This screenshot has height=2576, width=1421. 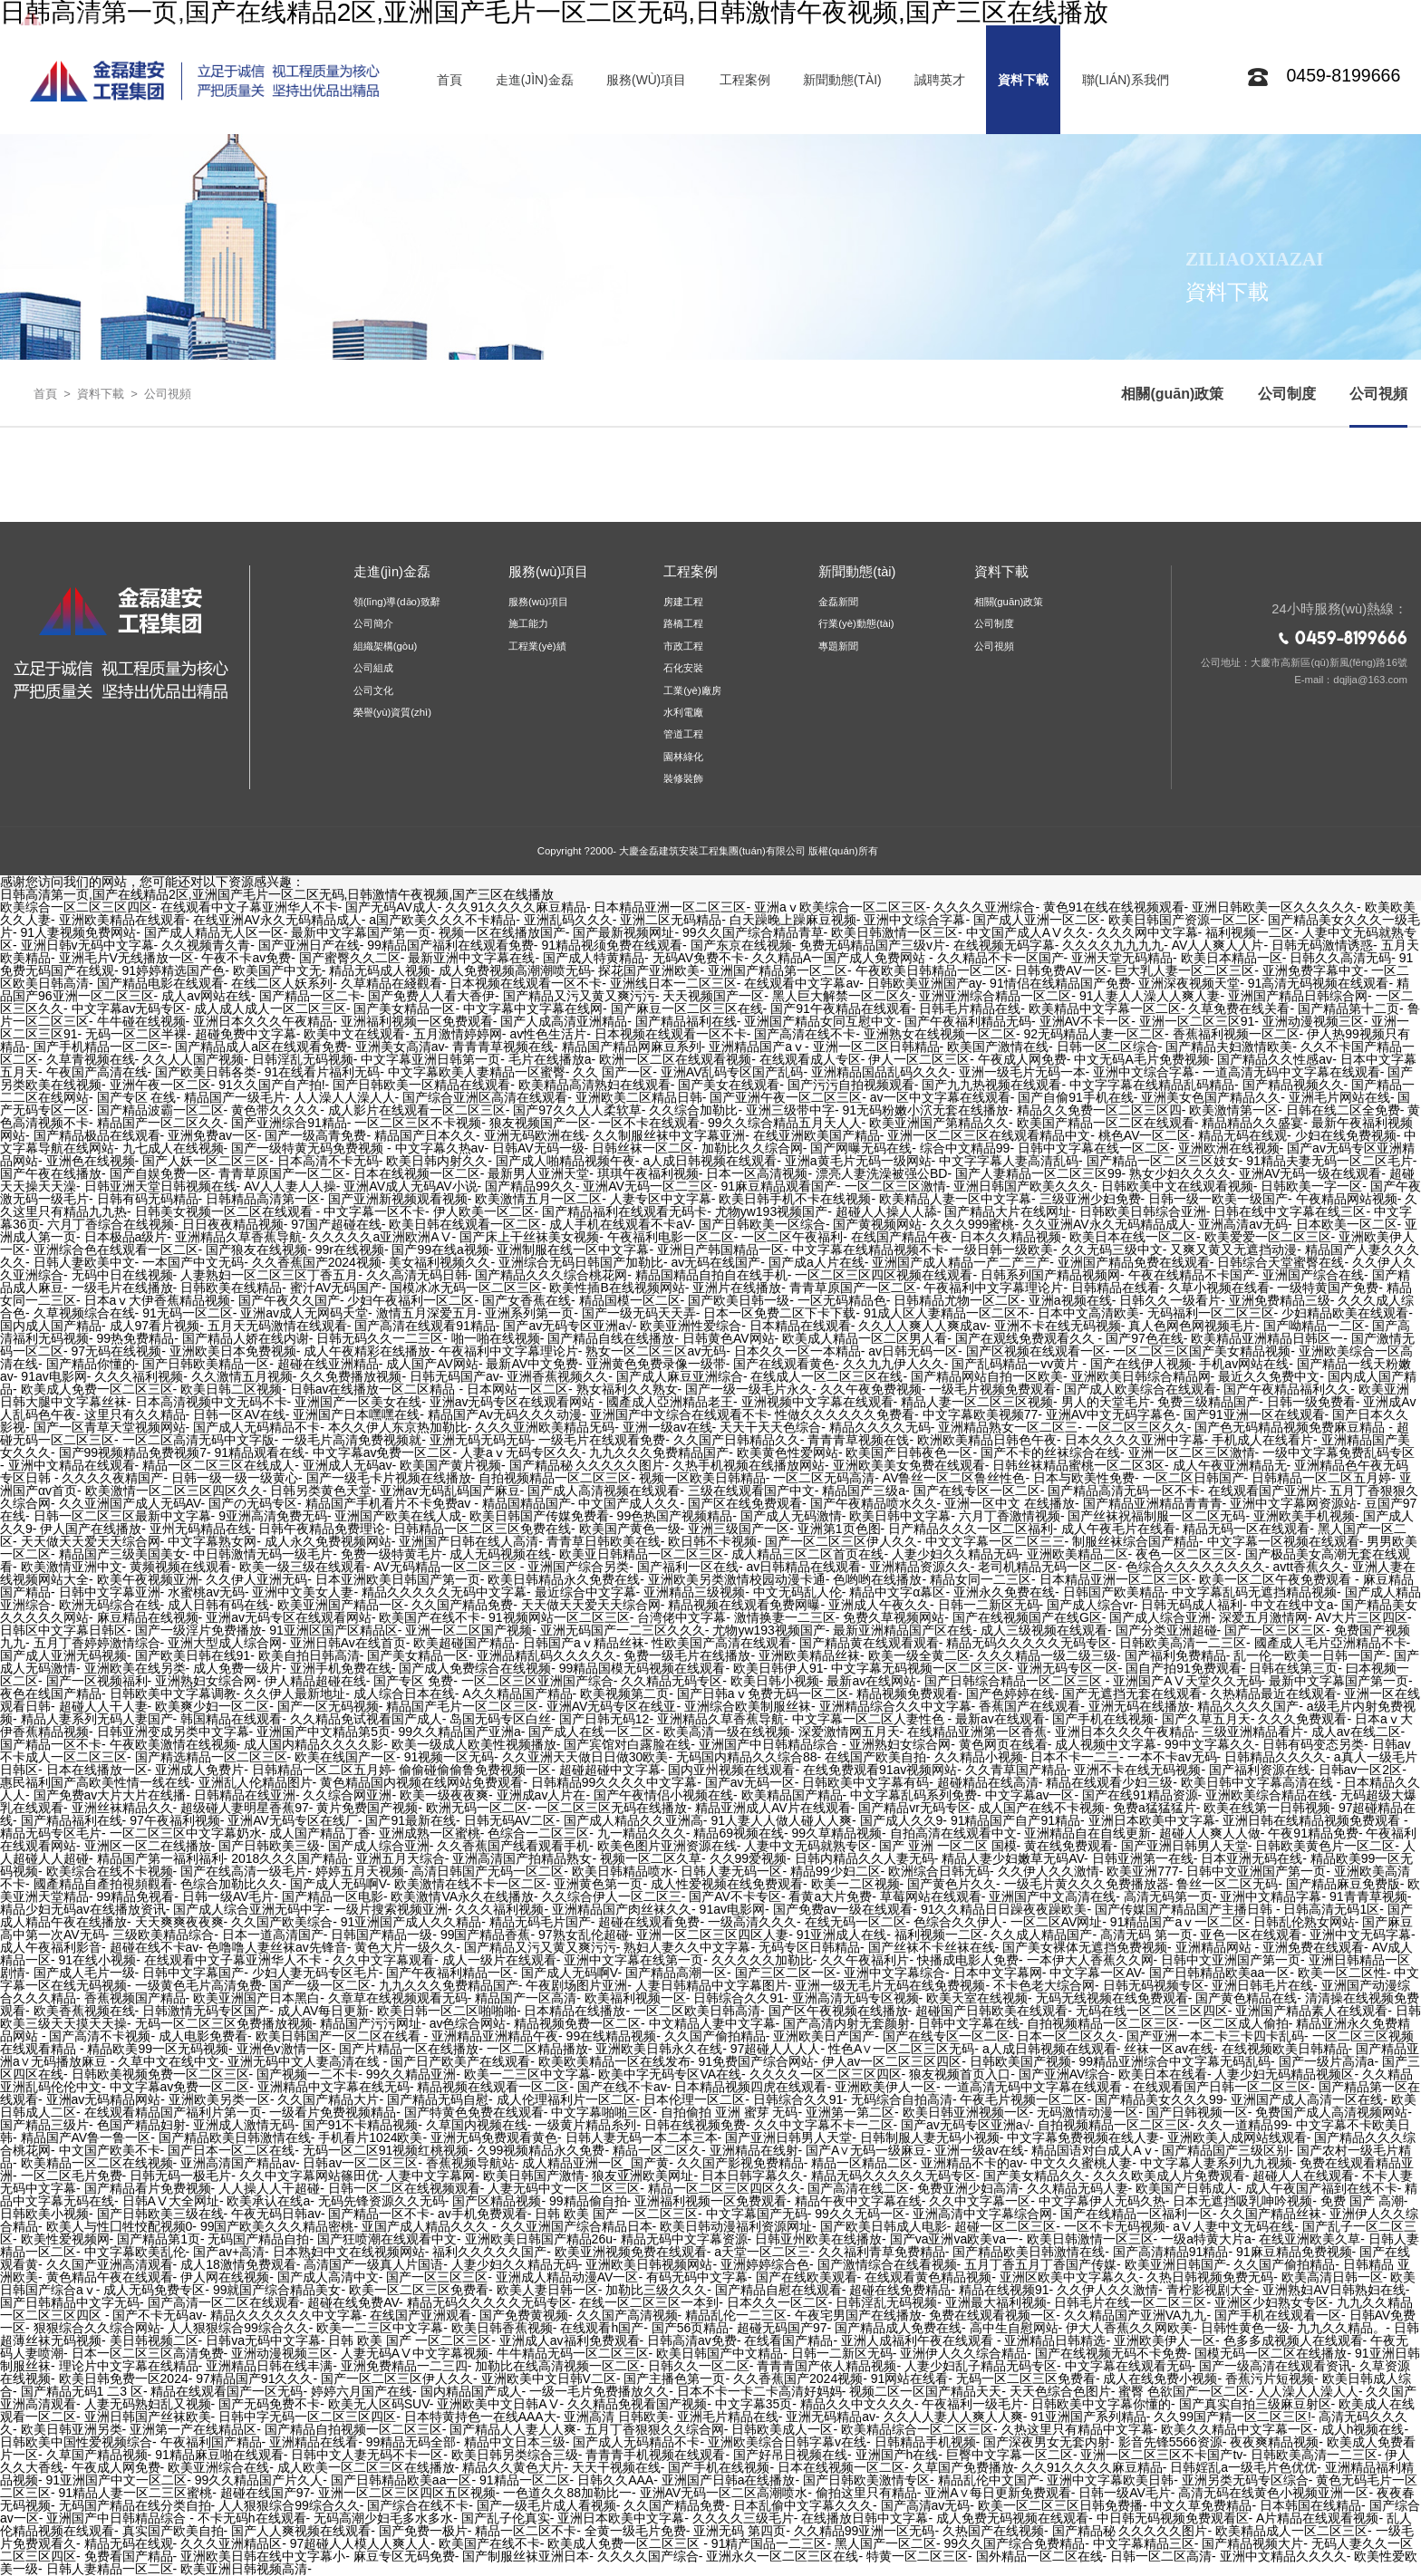 What do you see at coordinates (1132, 1693) in the screenshot?
I see `国产无遮挡无套在线观看` at bounding box center [1132, 1693].